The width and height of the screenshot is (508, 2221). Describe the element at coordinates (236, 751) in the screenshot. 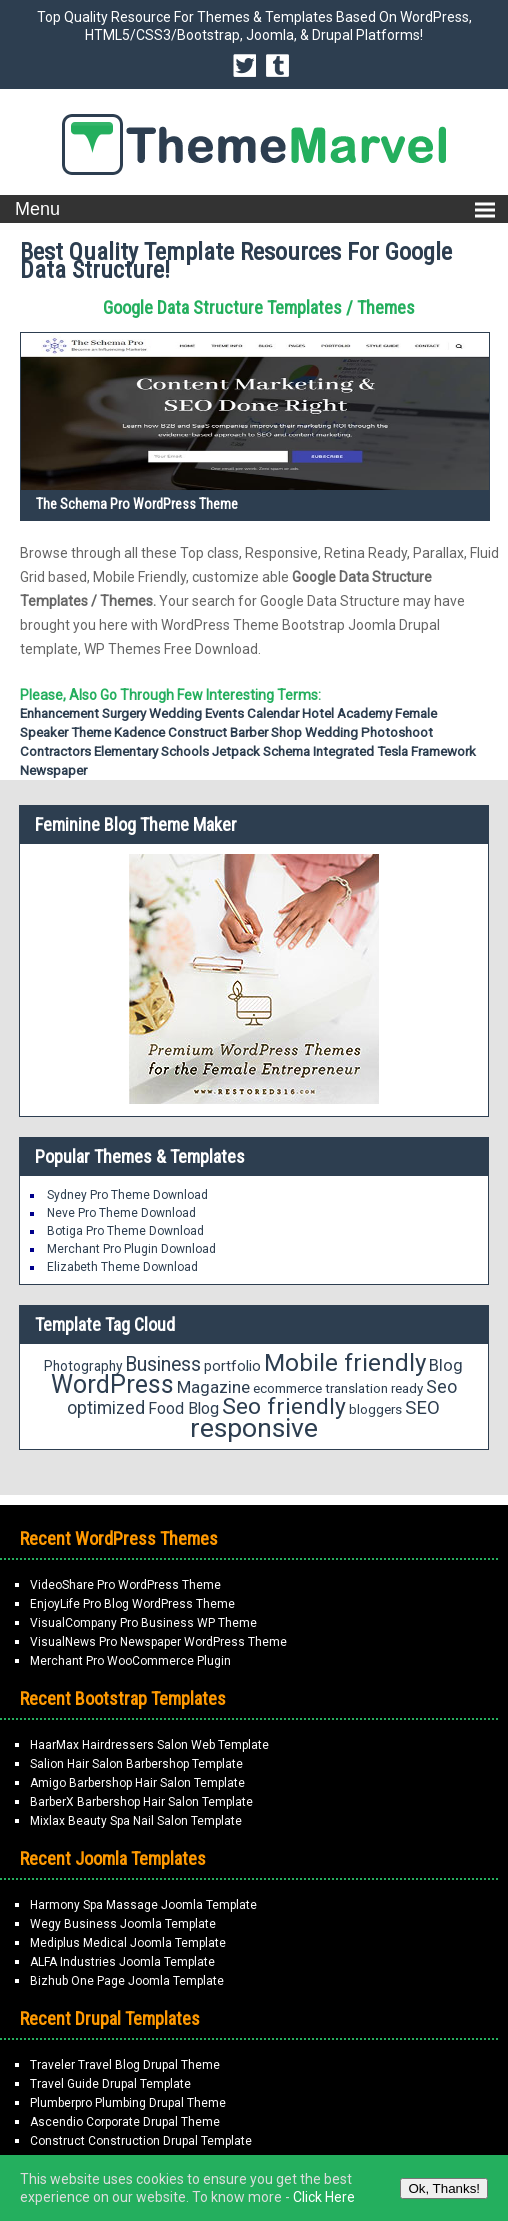

I see `Jetpack` at that location.